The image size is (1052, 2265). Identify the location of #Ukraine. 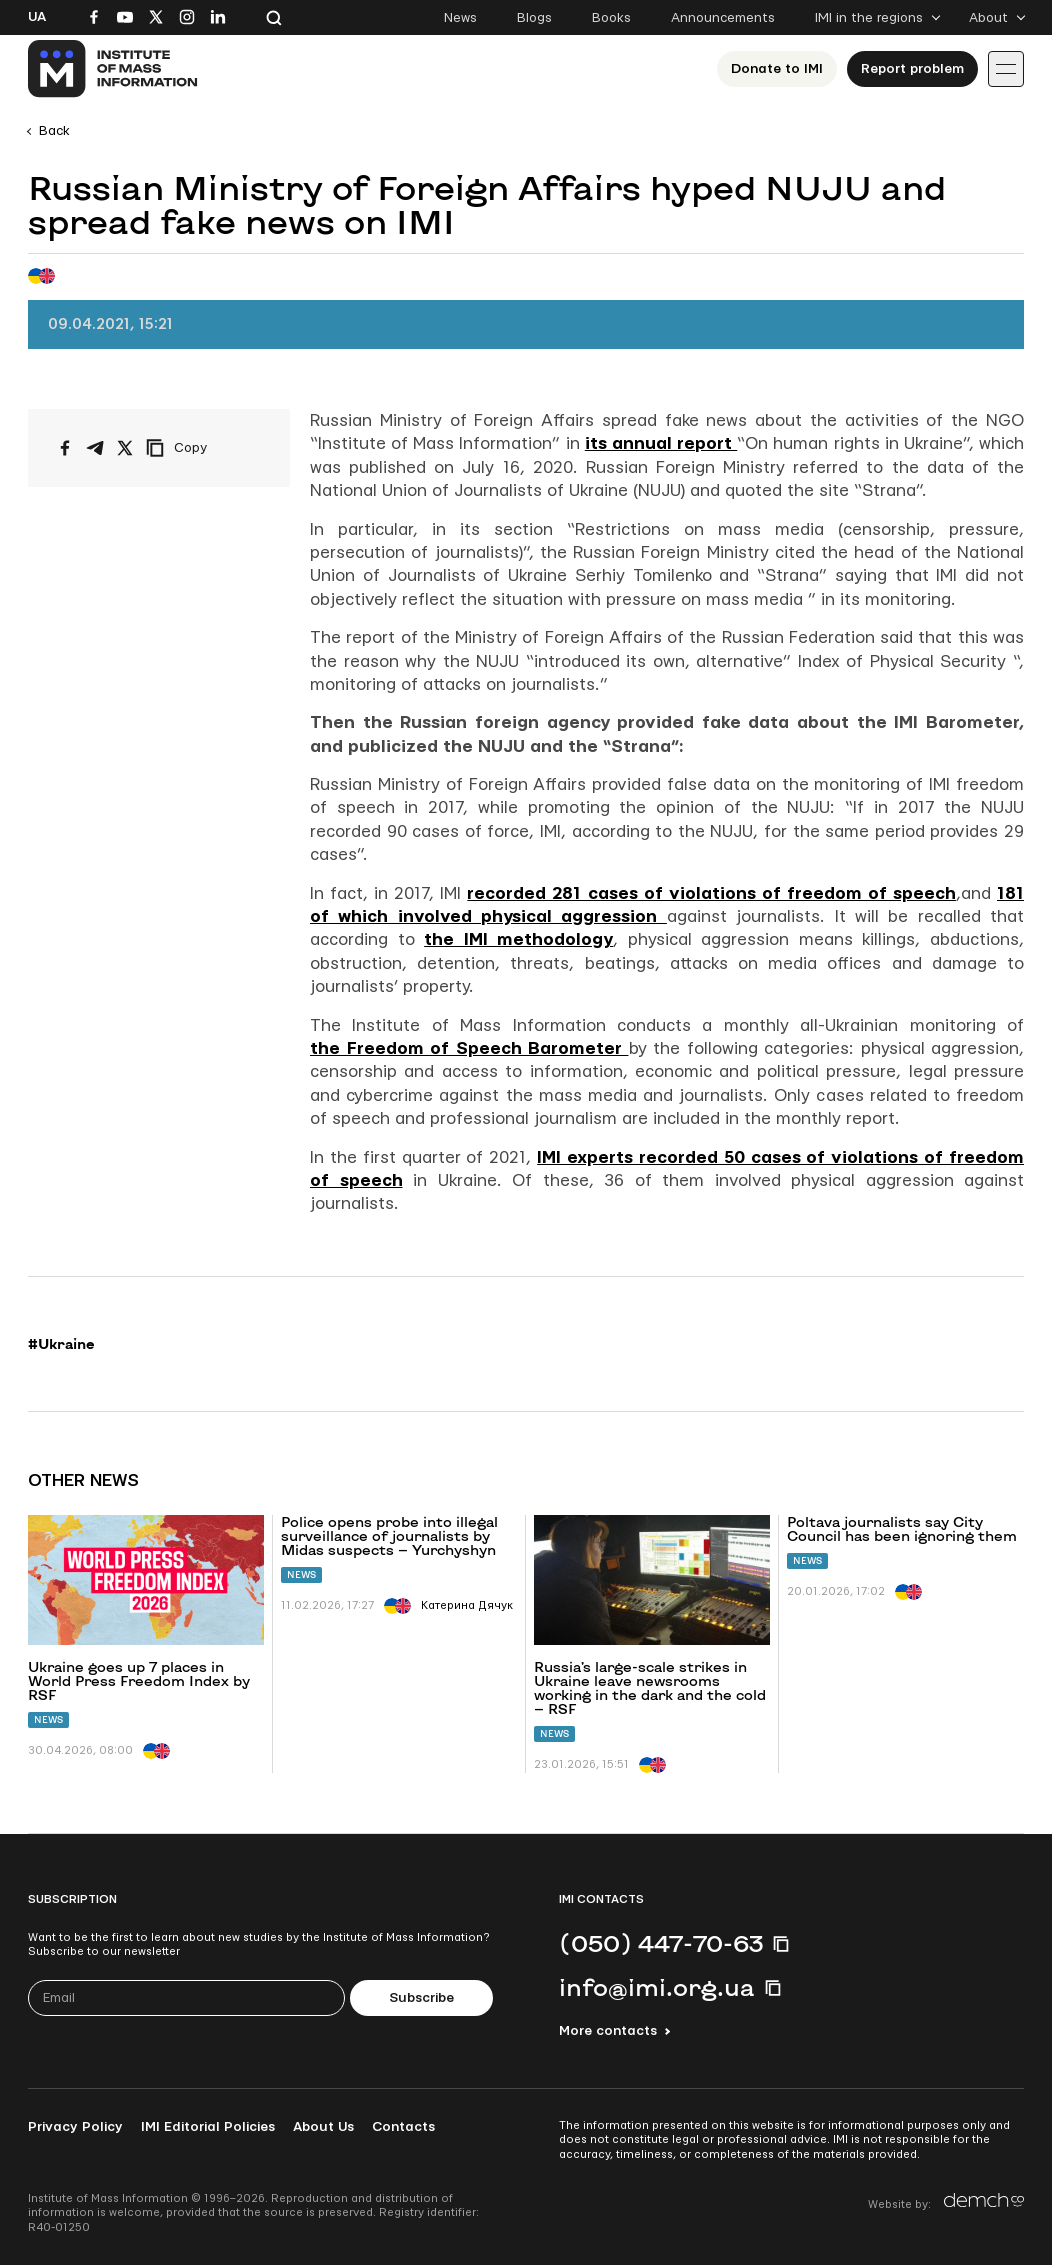
(61, 1344).